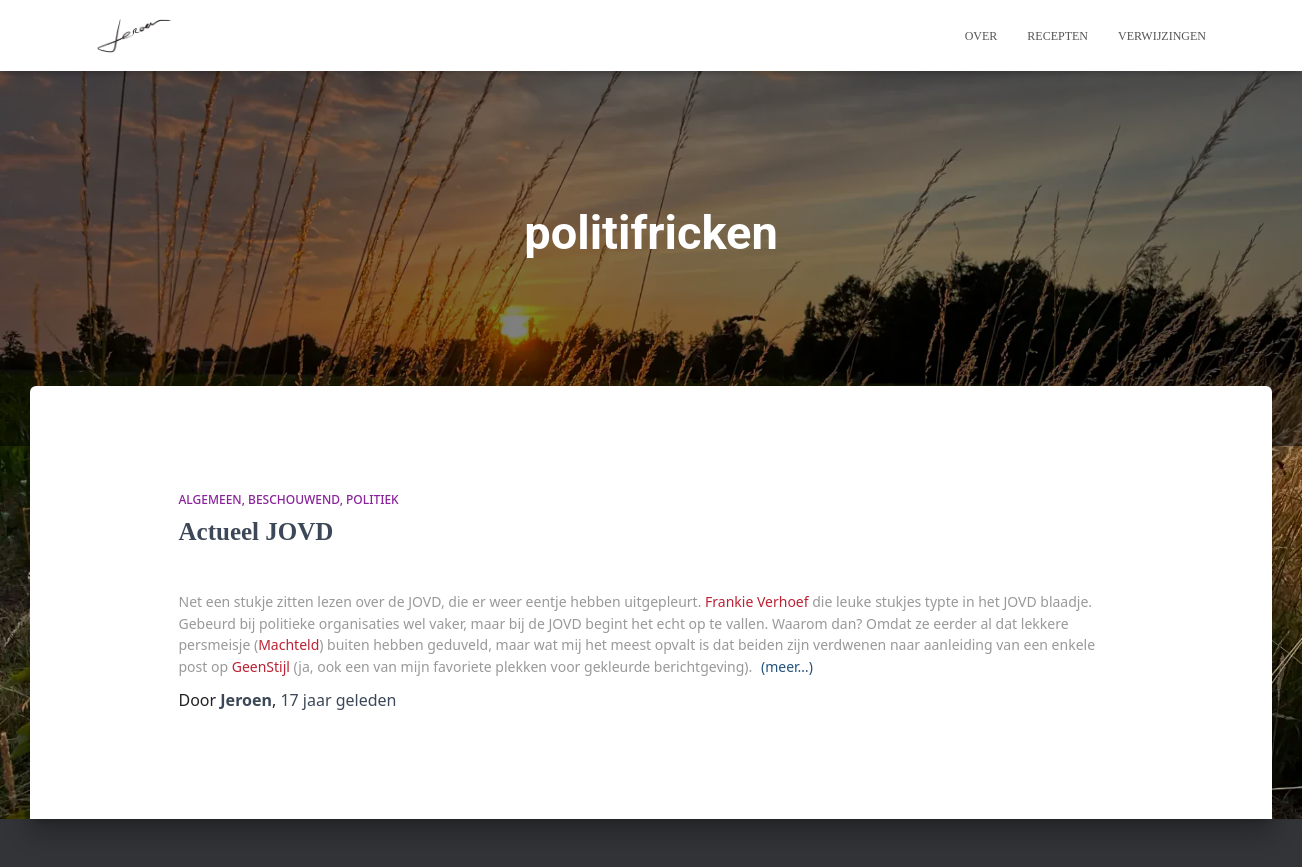  Describe the element at coordinates (338, 700) in the screenshot. I see `geleden` at that location.